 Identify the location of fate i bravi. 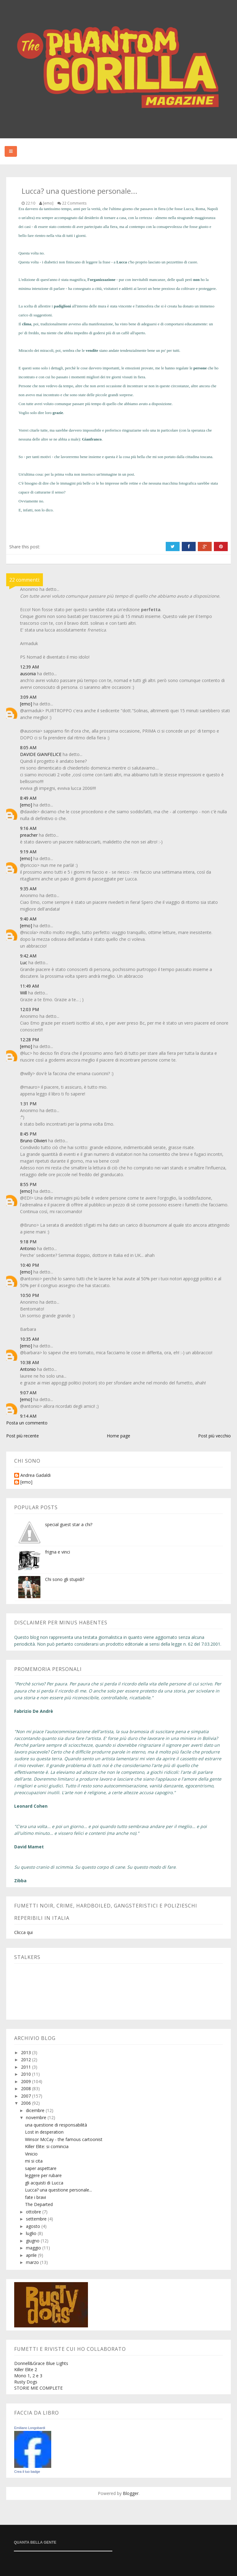
(35, 2197).